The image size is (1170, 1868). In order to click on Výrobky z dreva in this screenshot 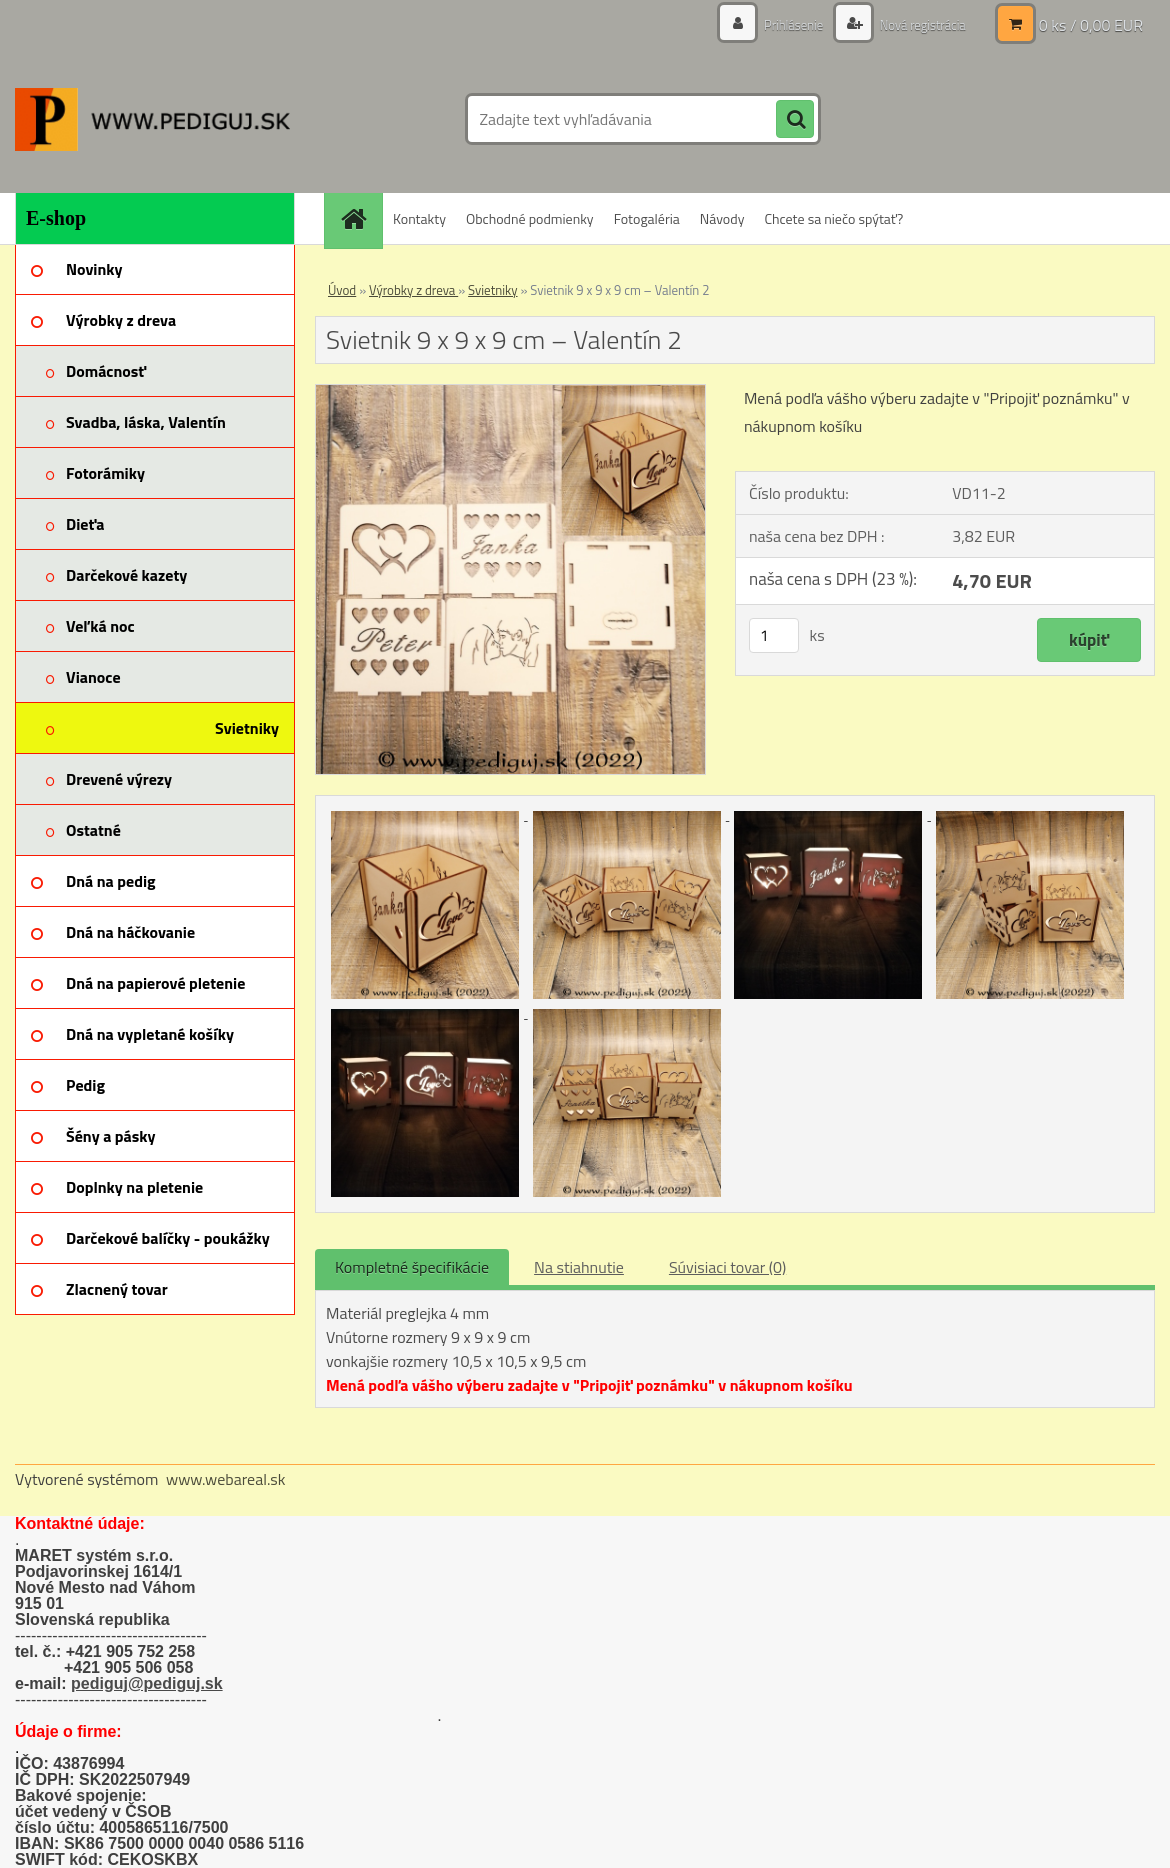, I will do `click(413, 290)`.